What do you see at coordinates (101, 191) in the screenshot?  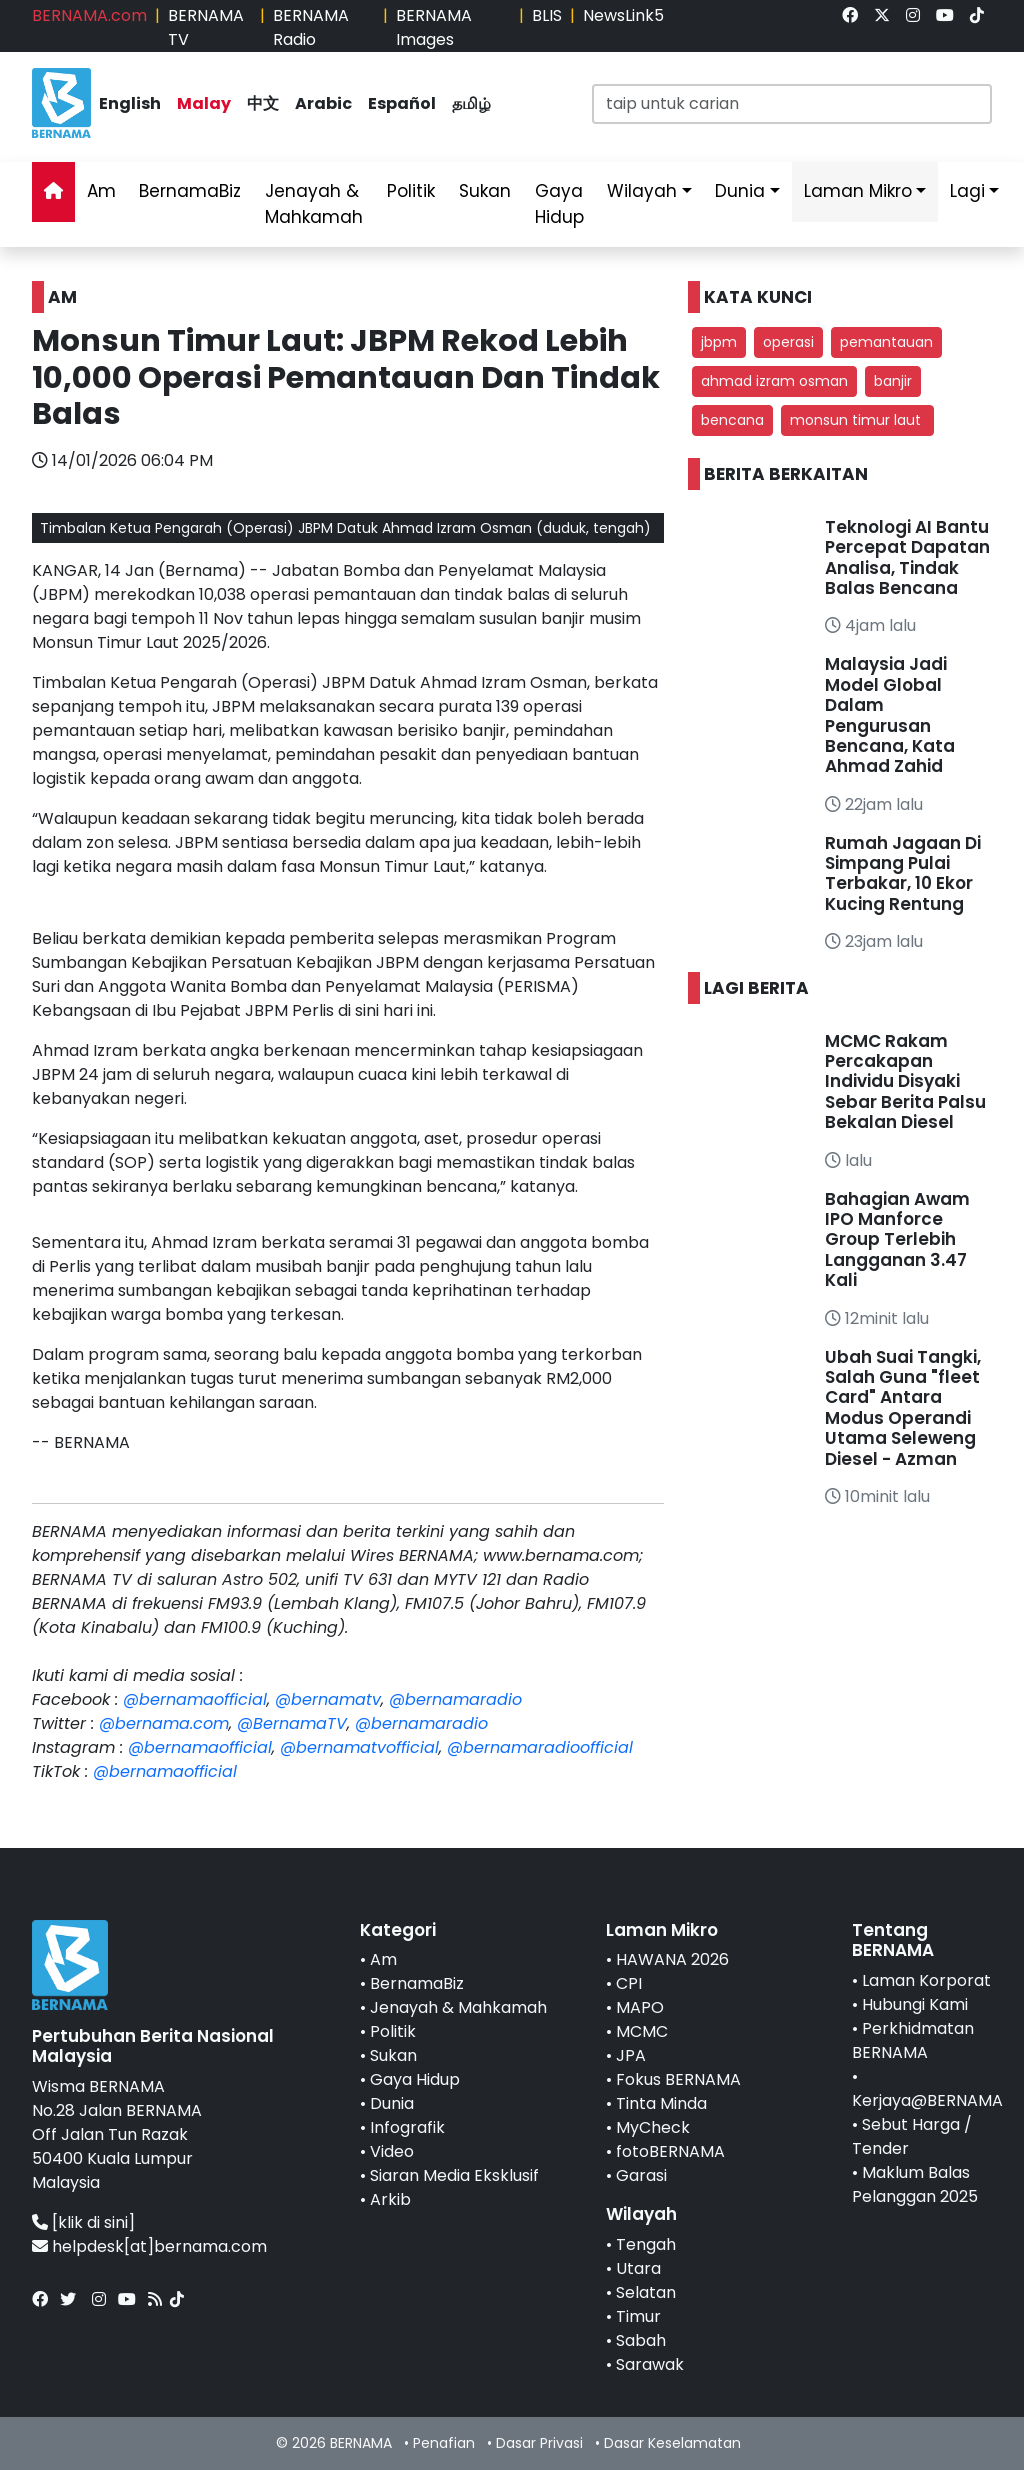 I see `Am` at bounding box center [101, 191].